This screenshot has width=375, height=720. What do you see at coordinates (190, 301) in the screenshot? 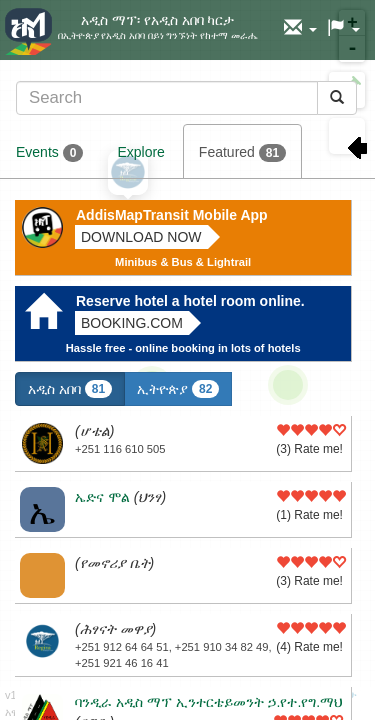
I see `Reserve hotel a hotel room online.` at bounding box center [190, 301].